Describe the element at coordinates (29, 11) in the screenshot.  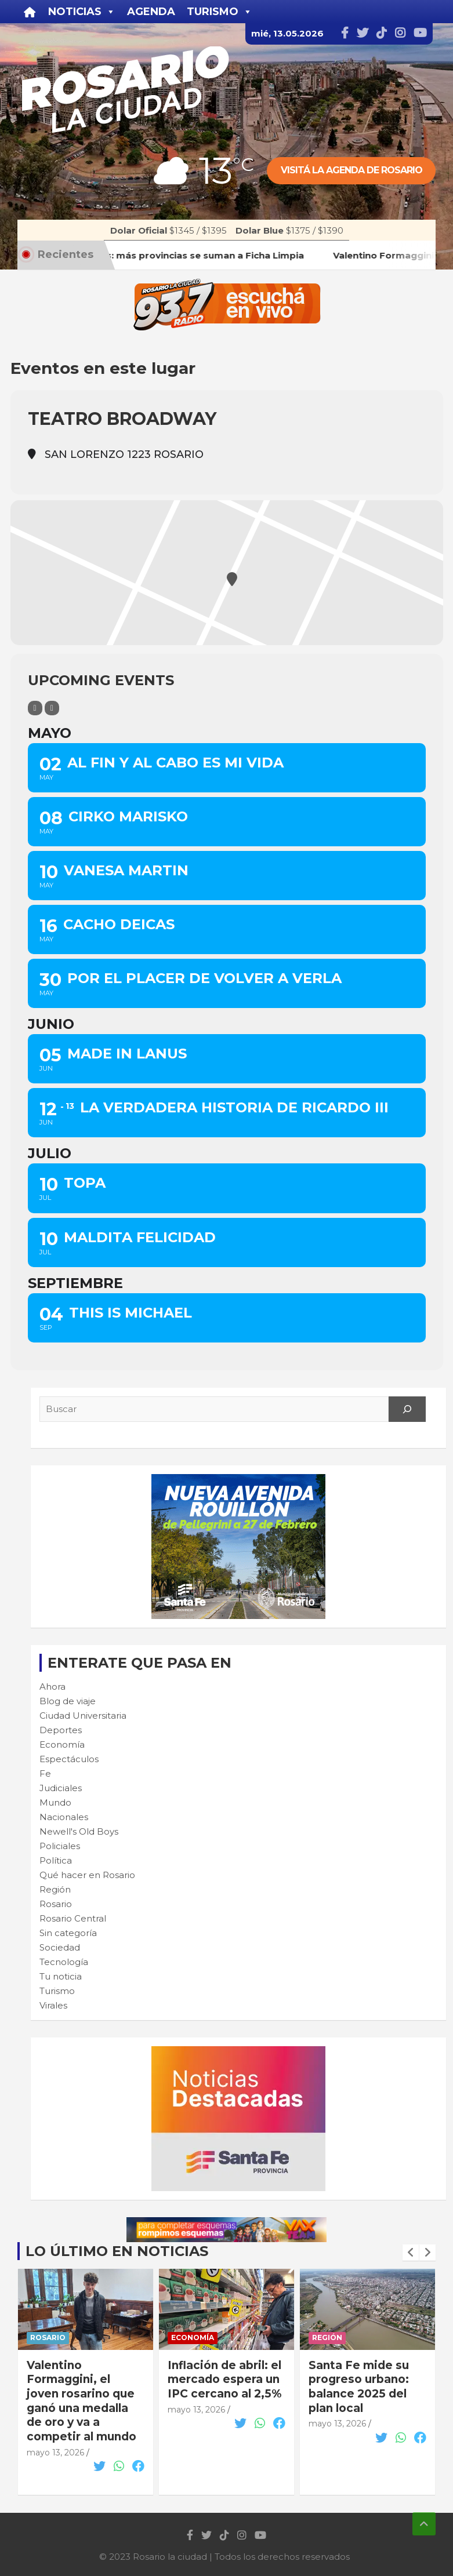
I see `[Inicio]` at that location.